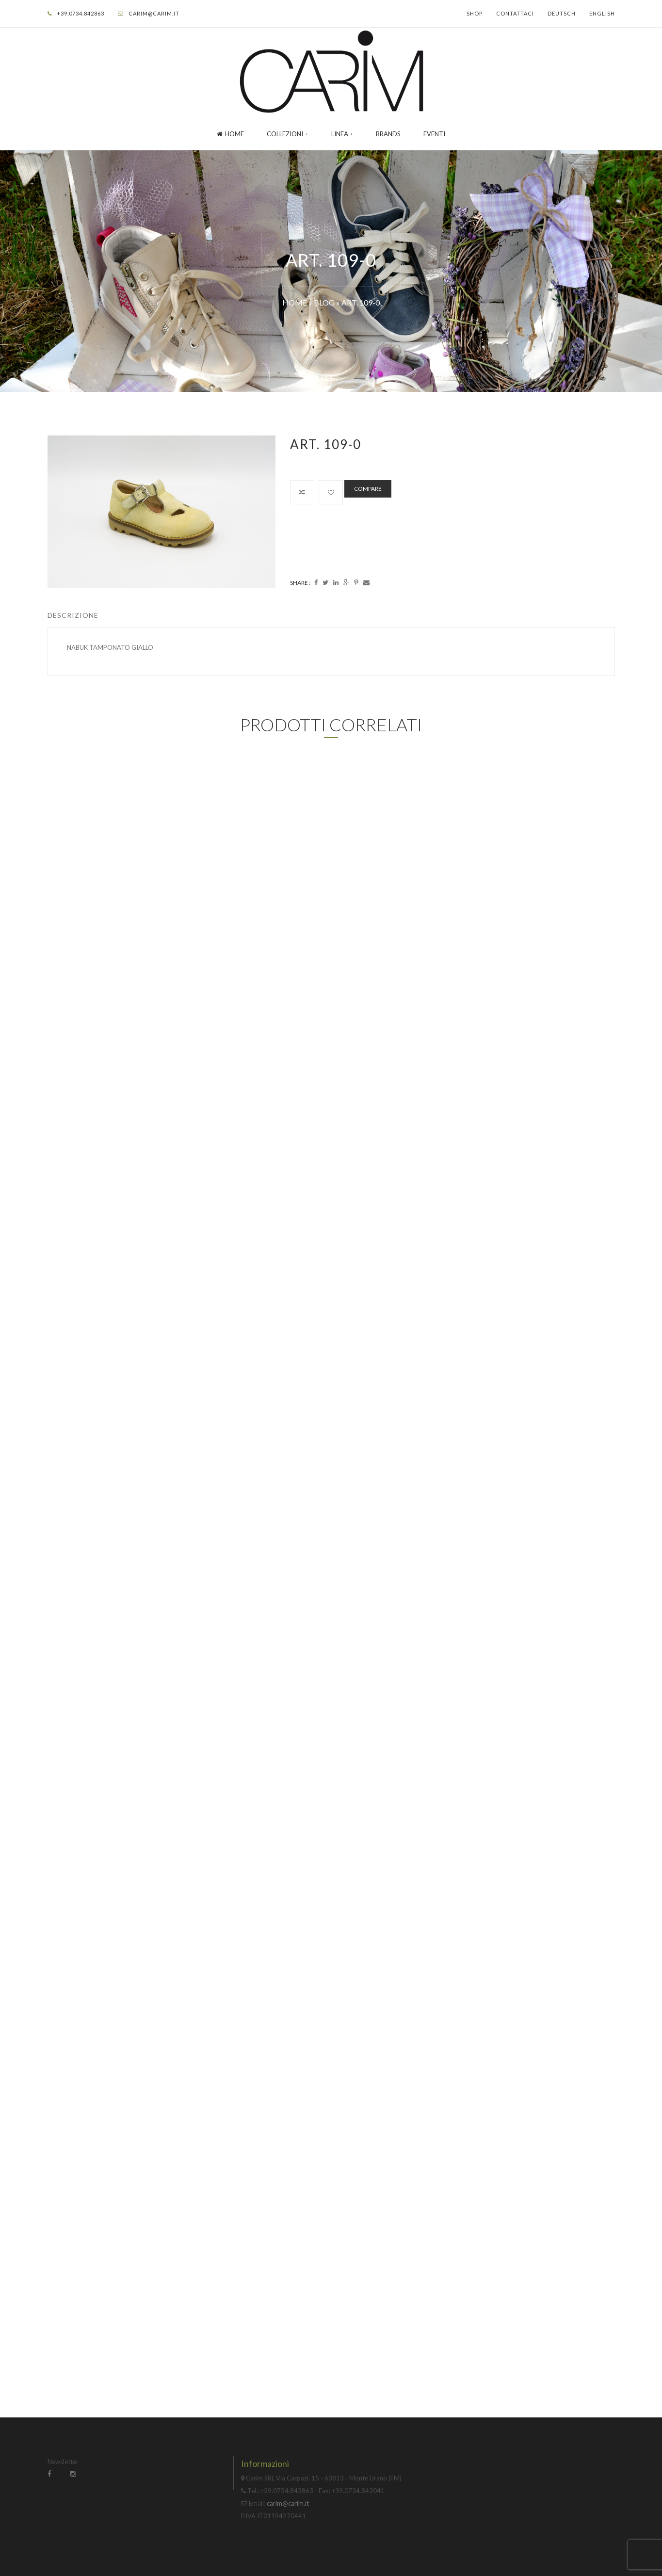 The height and width of the screenshot is (2576, 662). Describe the element at coordinates (154, 13) in the screenshot. I see `carim@carim.it` at that location.